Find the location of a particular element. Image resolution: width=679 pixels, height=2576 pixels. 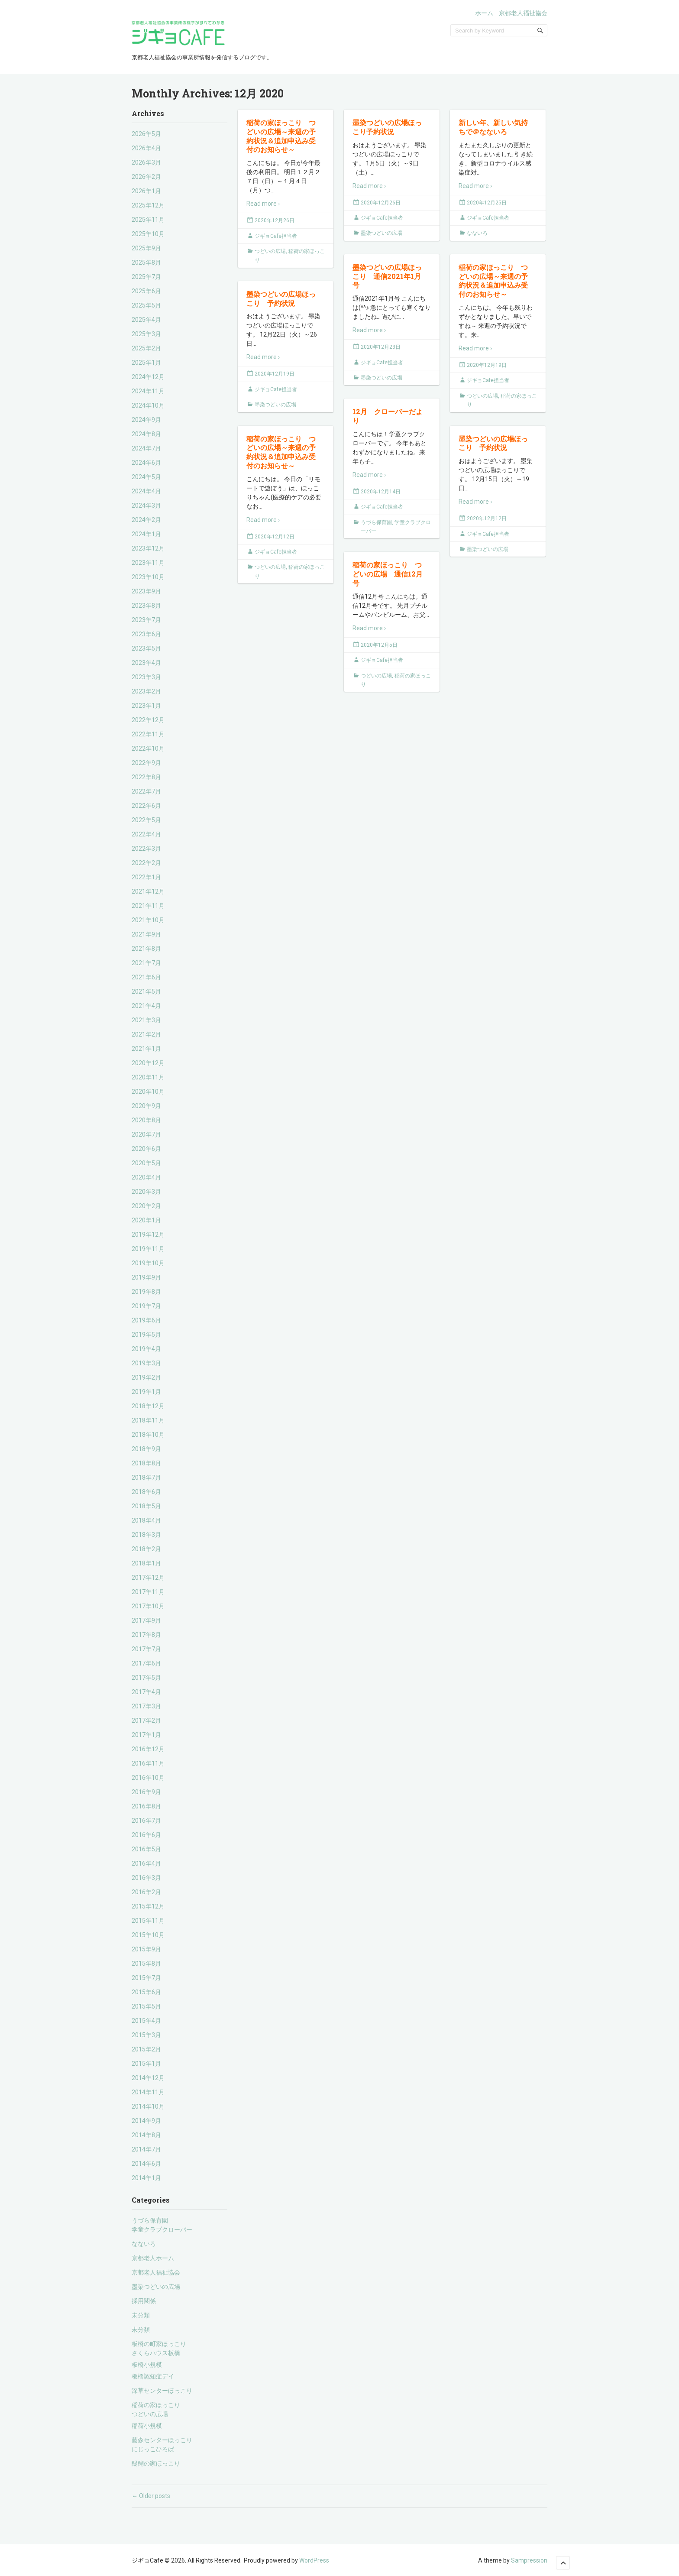

2025年3月 is located at coordinates (146, 334).